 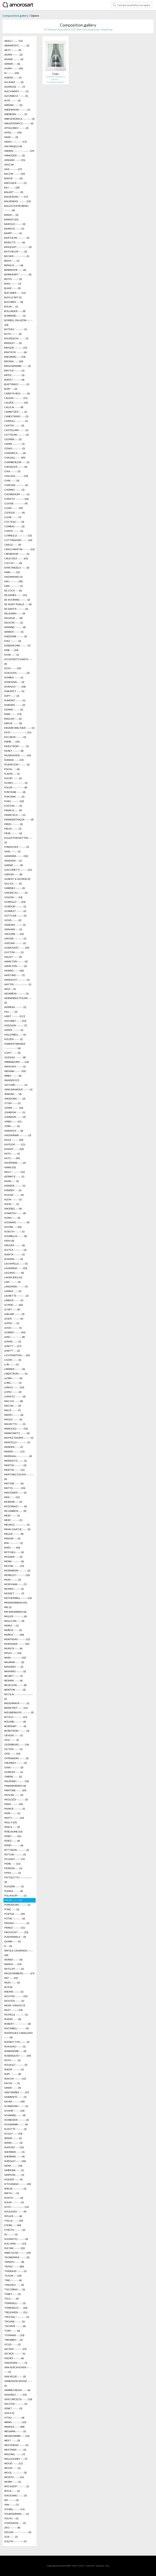 I want to click on FRANKENTHALER (9), so click(x=19, y=819).